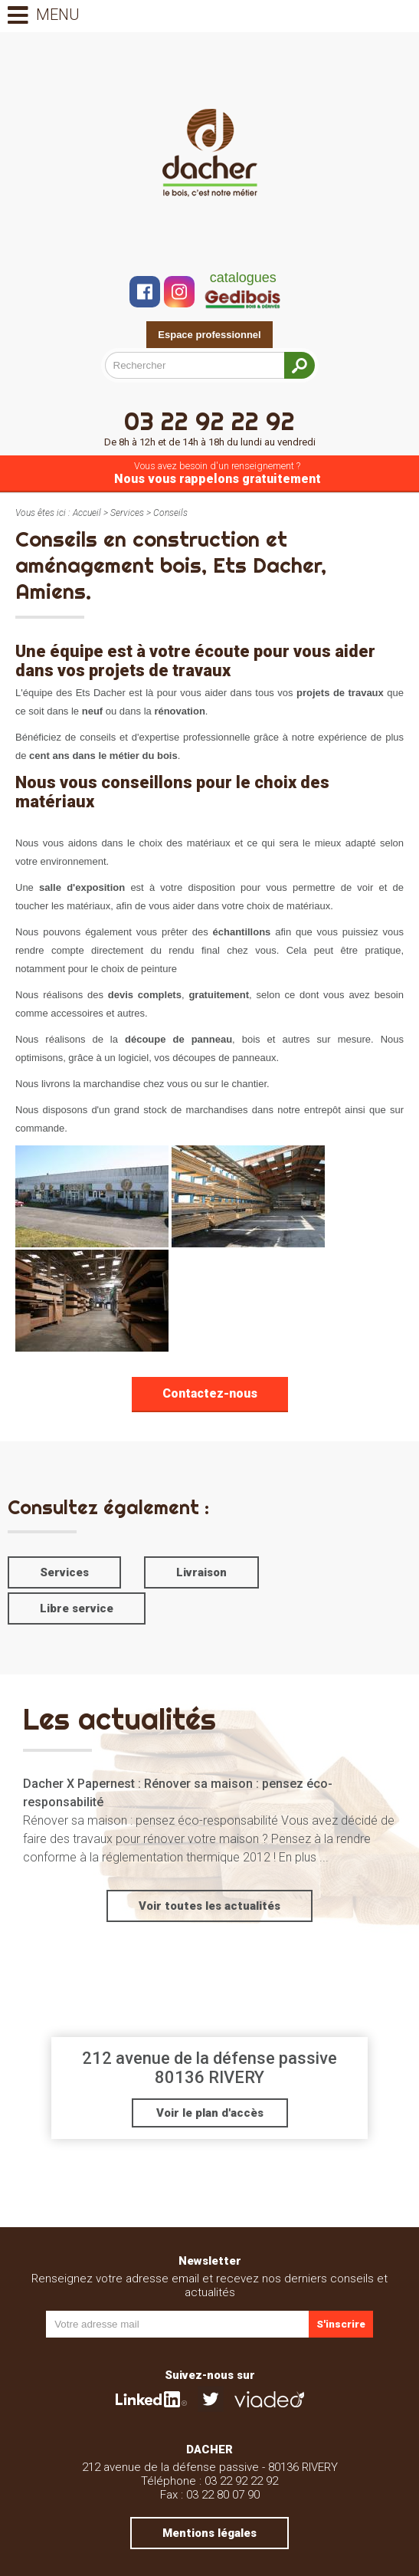  What do you see at coordinates (127, 513) in the screenshot?
I see `Services` at bounding box center [127, 513].